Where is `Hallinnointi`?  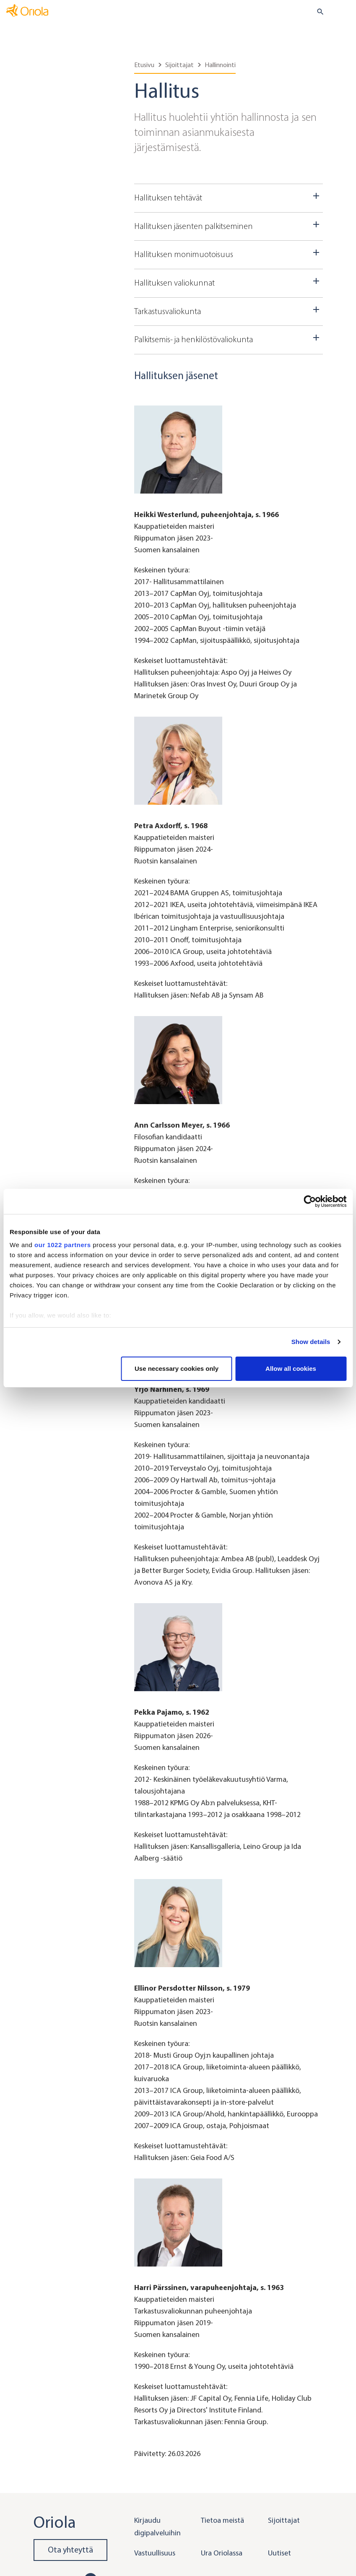
Hallinnointi is located at coordinates (220, 65).